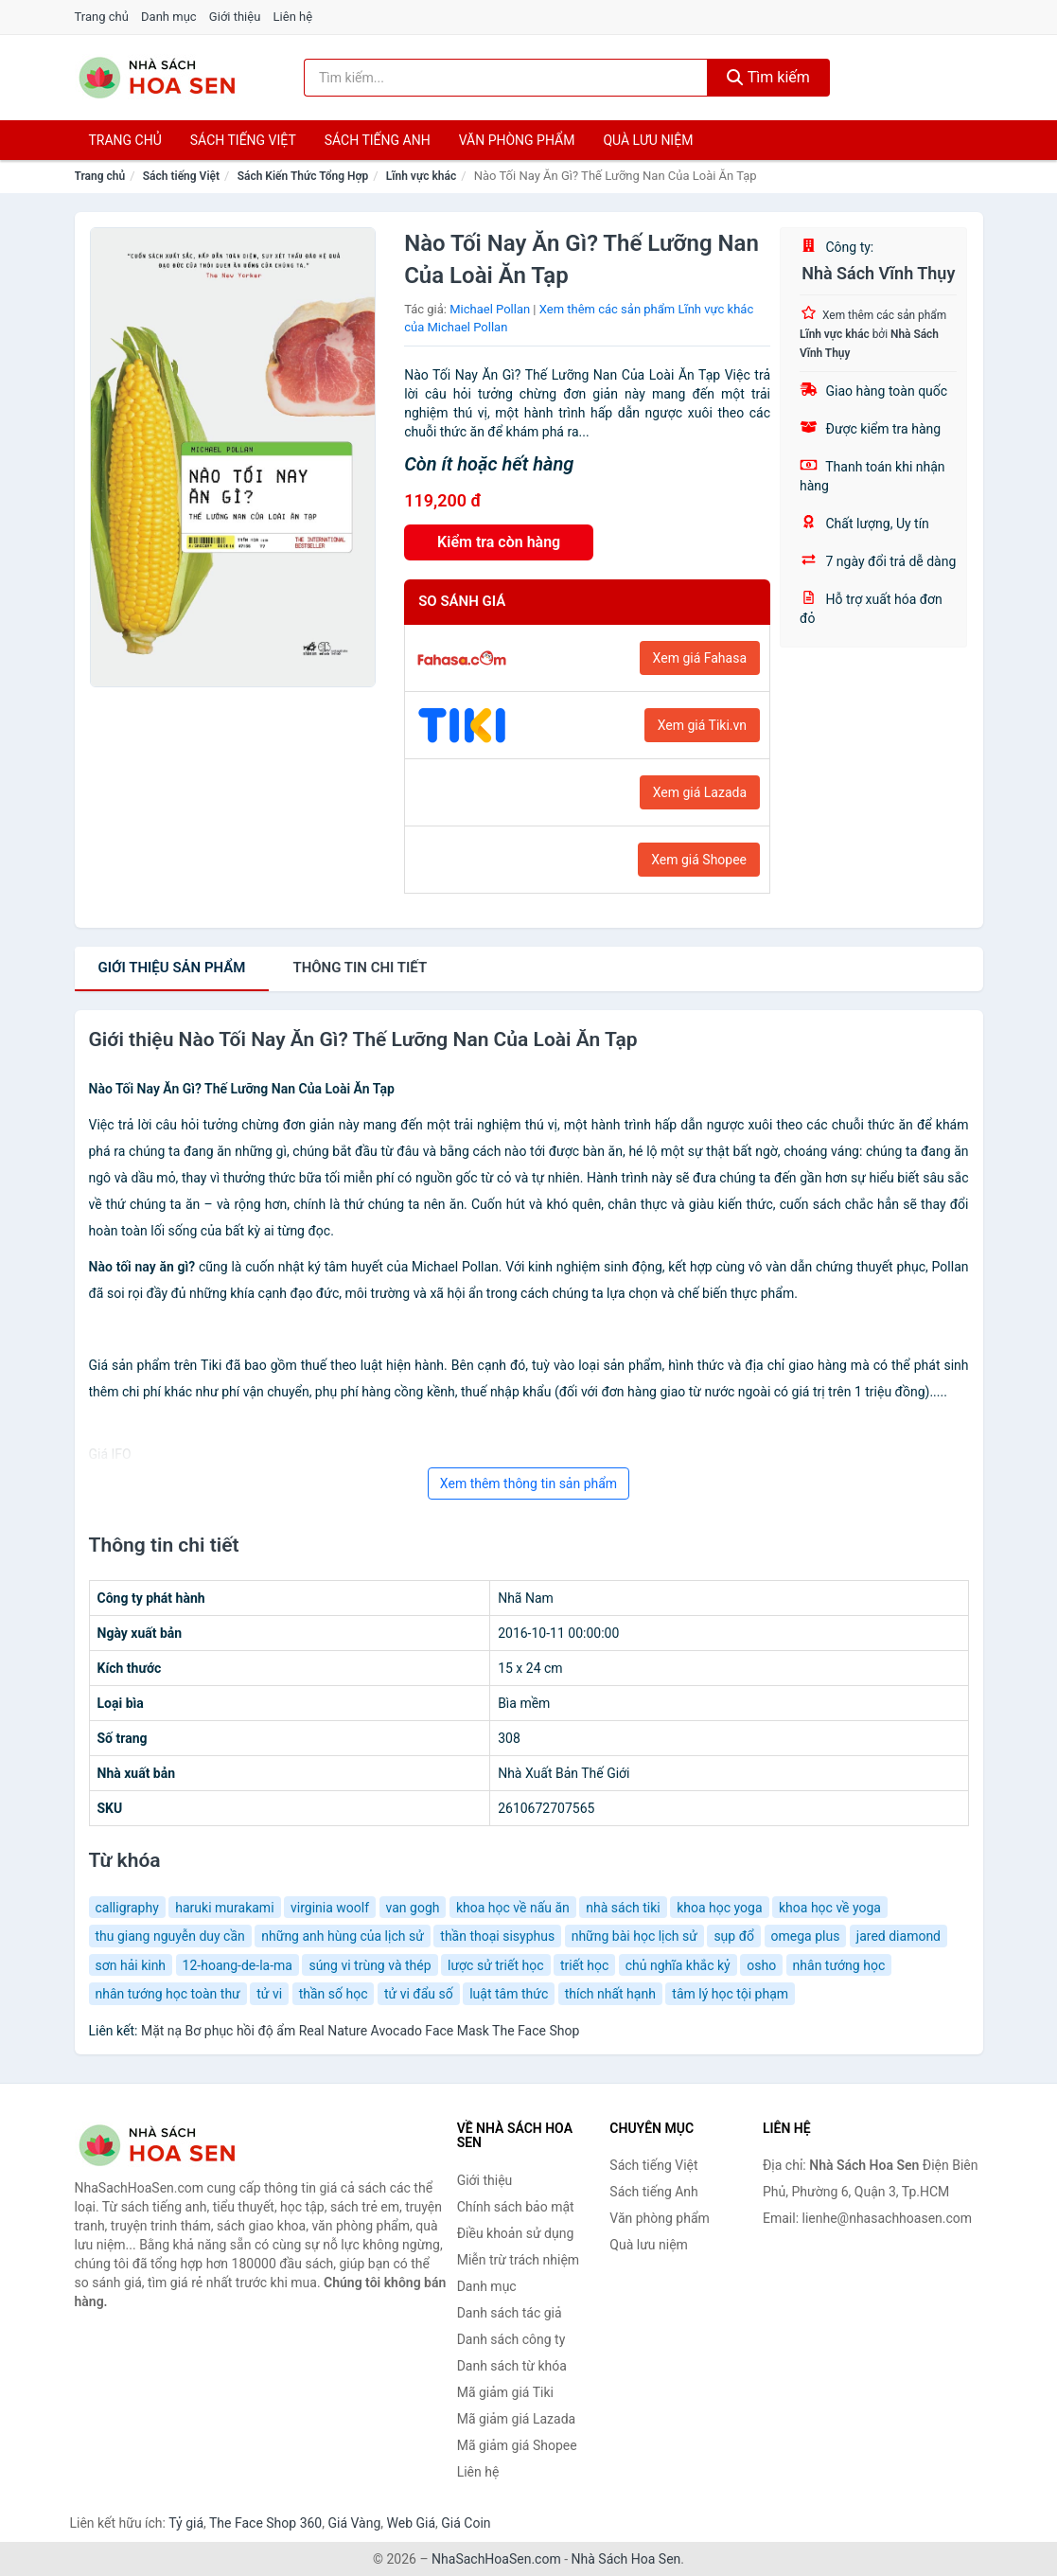 The width and height of the screenshot is (1057, 2576). I want to click on Mặt nạ Bơ phục hồi độ ẩm Real Nature Avocado Face Mask The Face Shop, so click(360, 2030).